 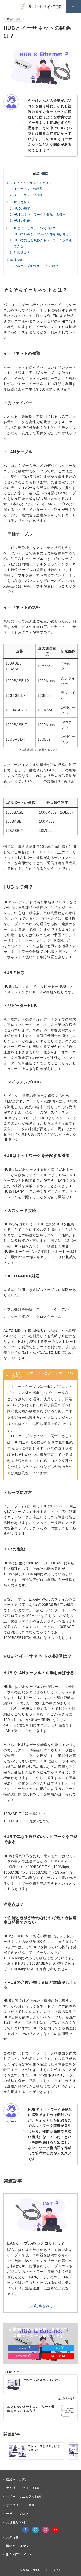 What do you see at coordinates (58, 2355) in the screenshot?
I see `YouTube [Youtubeでフォロー]` at bounding box center [58, 2355].